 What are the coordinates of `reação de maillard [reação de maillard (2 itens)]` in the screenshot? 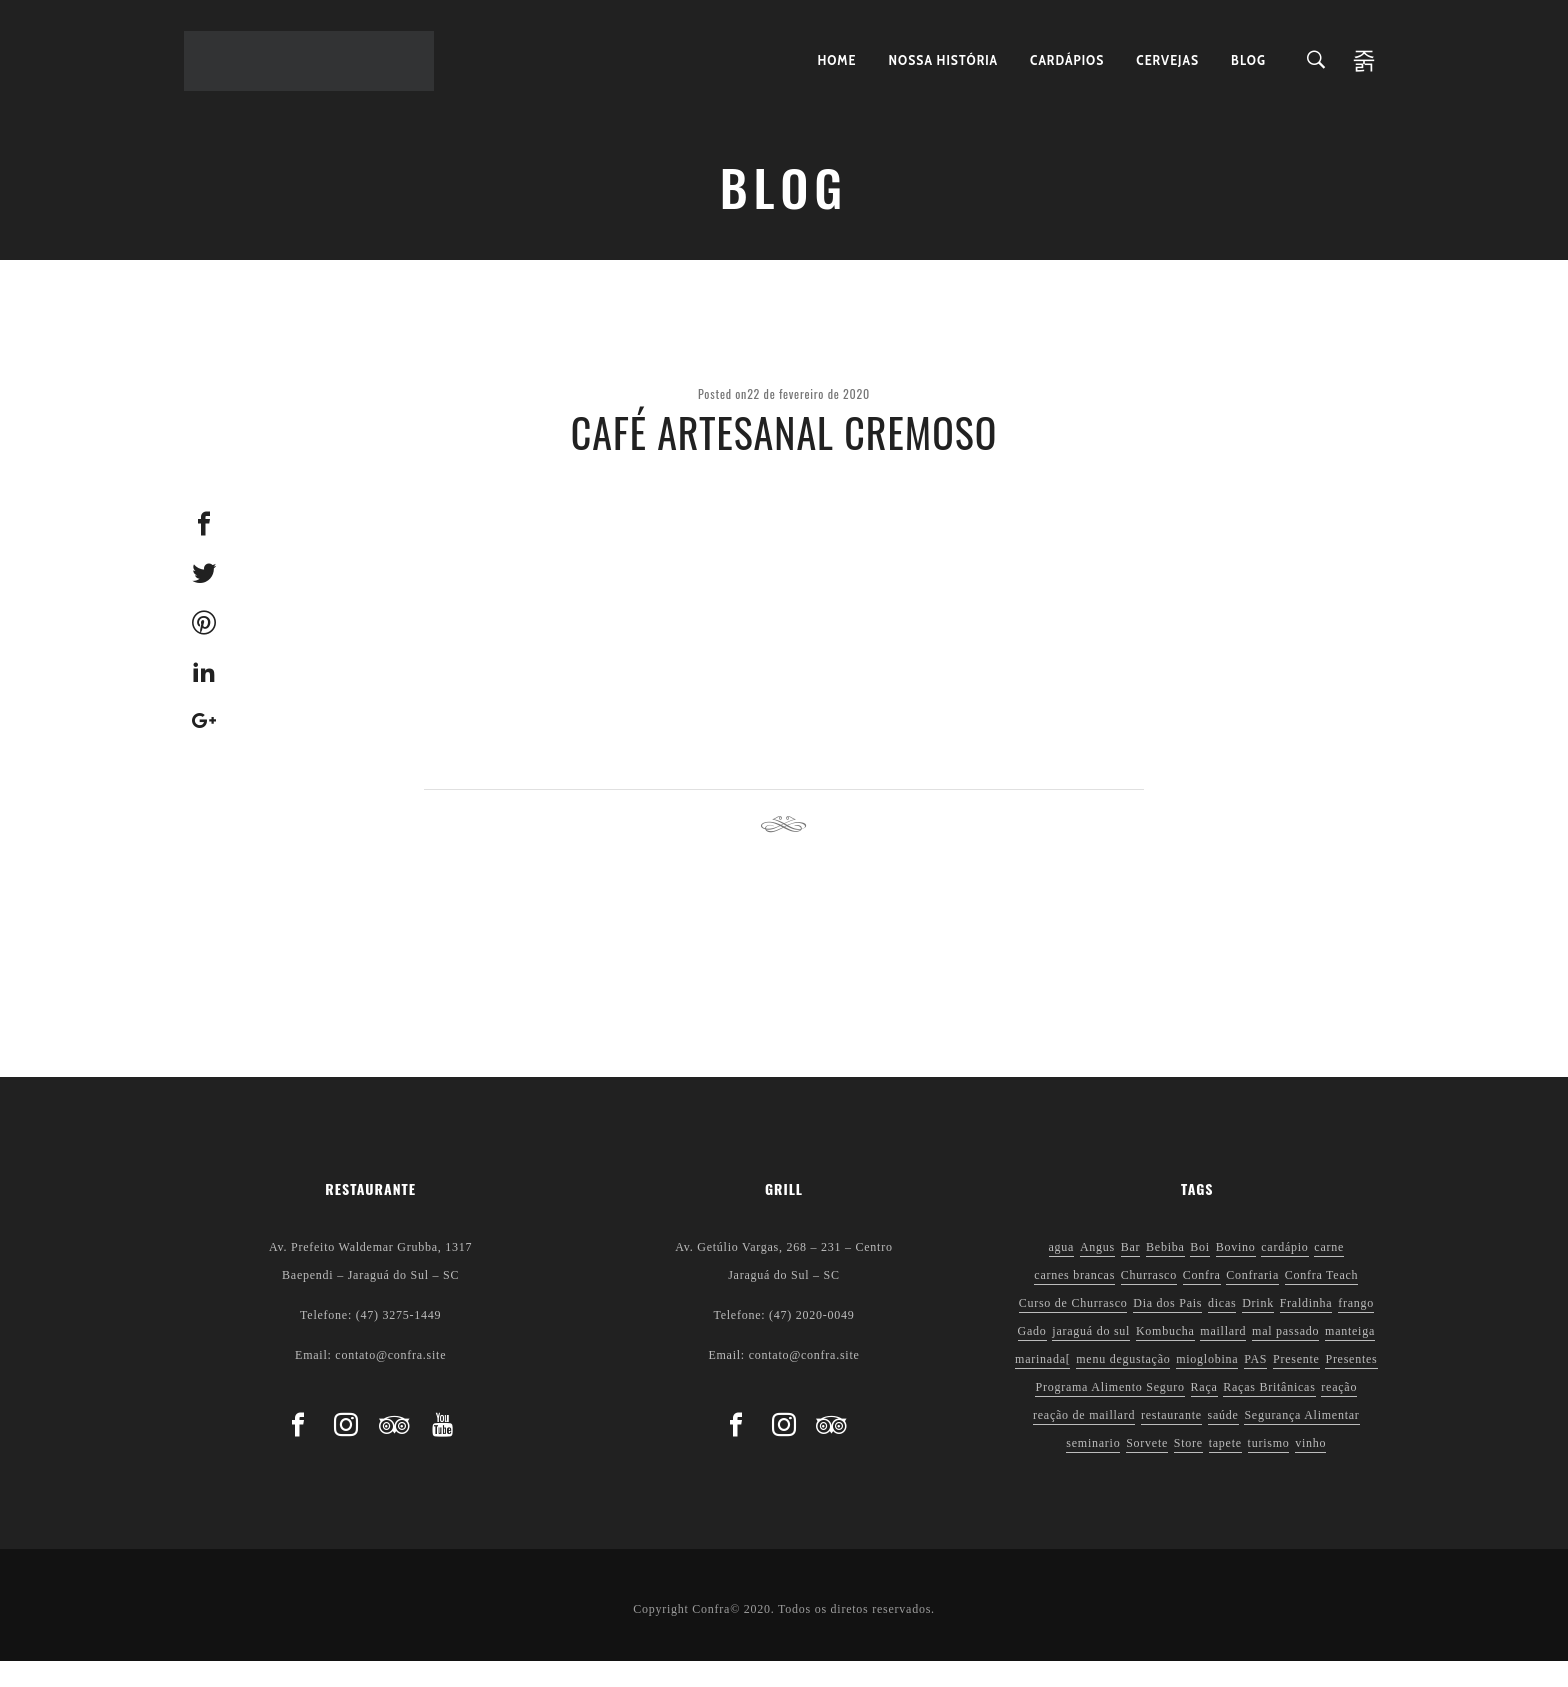 It's located at (1084, 1441).